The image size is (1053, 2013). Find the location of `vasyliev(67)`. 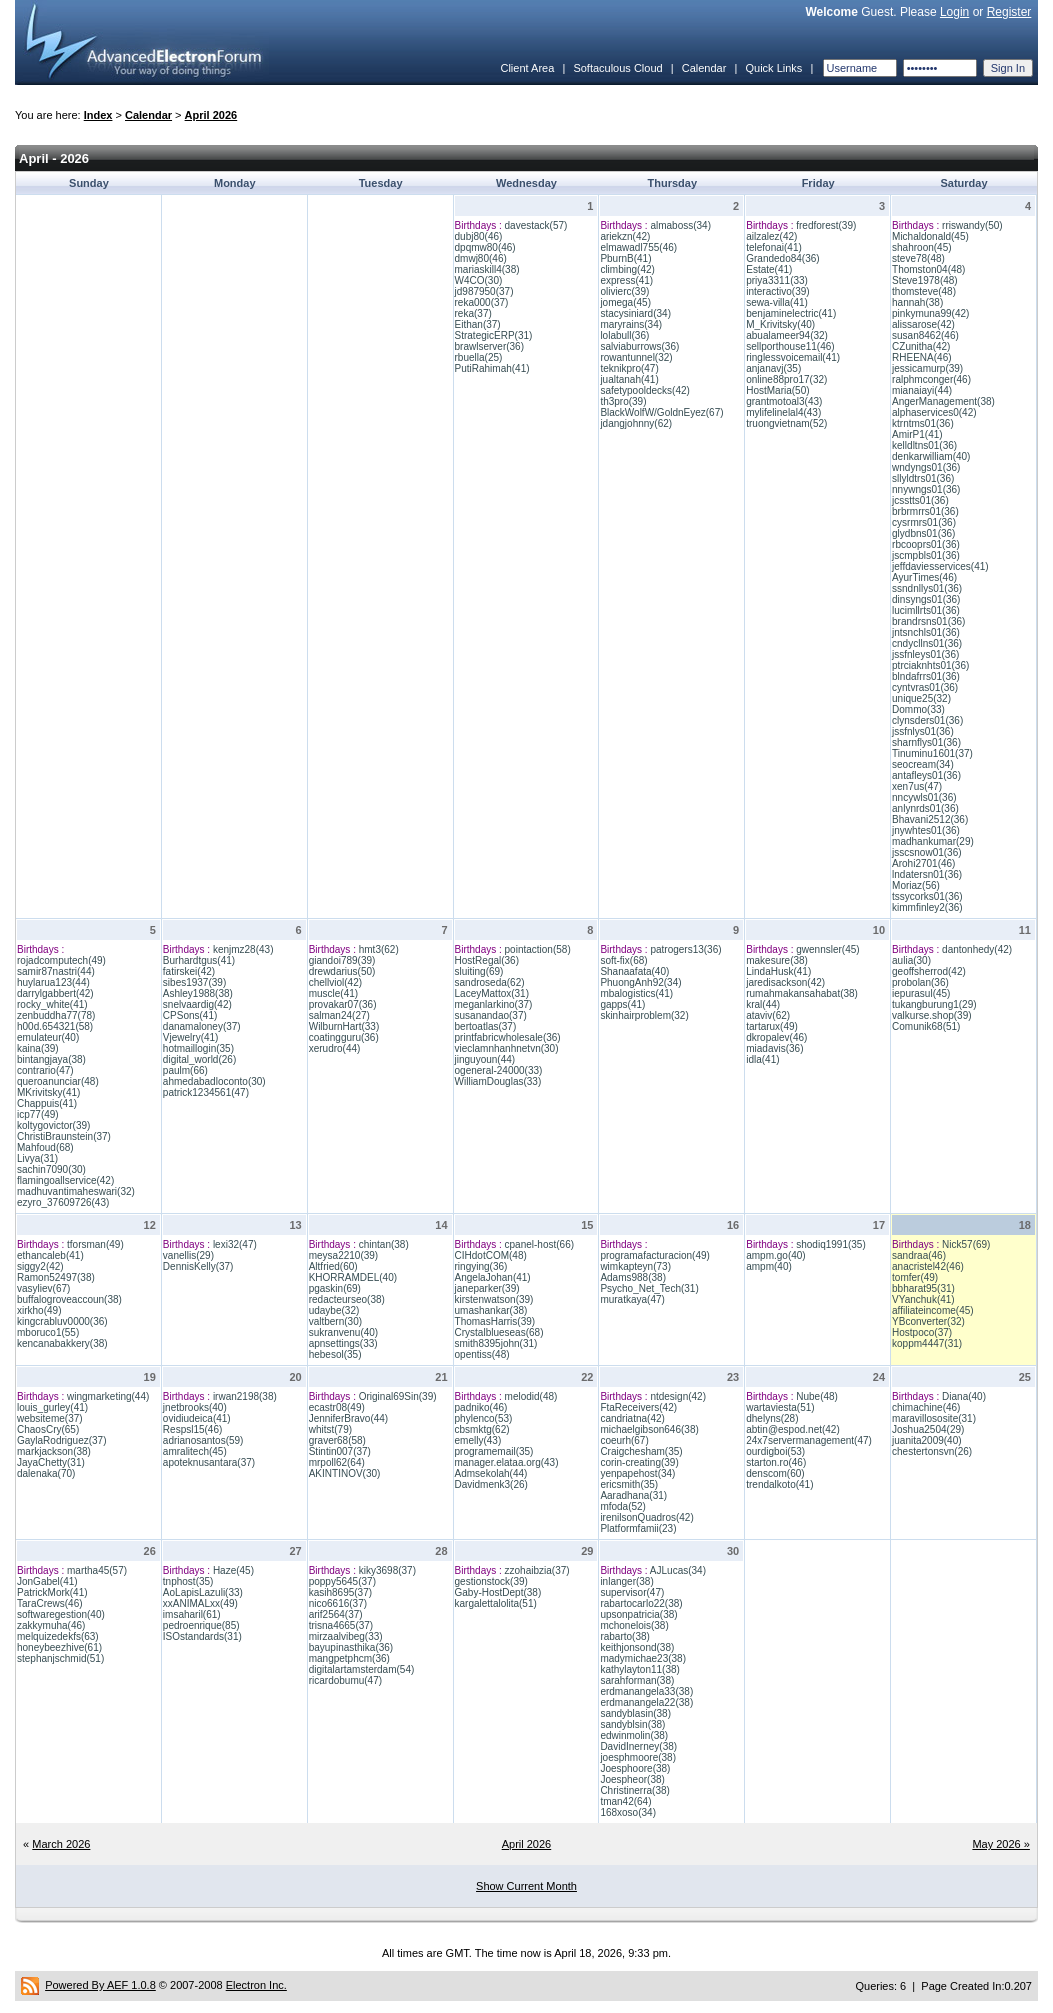

vasyliev(67) is located at coordinates (43, 1288).